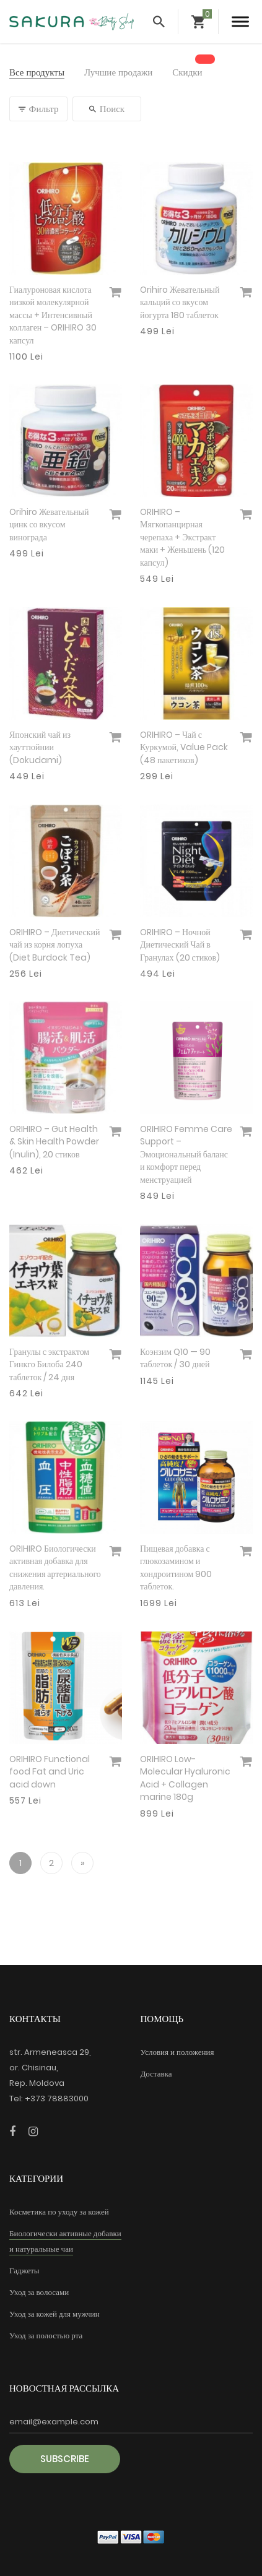  I want to click on ORIHIRO – Gut Health & Skin Health Powder (Inulin), 20 стиков, so click(54, 1141).